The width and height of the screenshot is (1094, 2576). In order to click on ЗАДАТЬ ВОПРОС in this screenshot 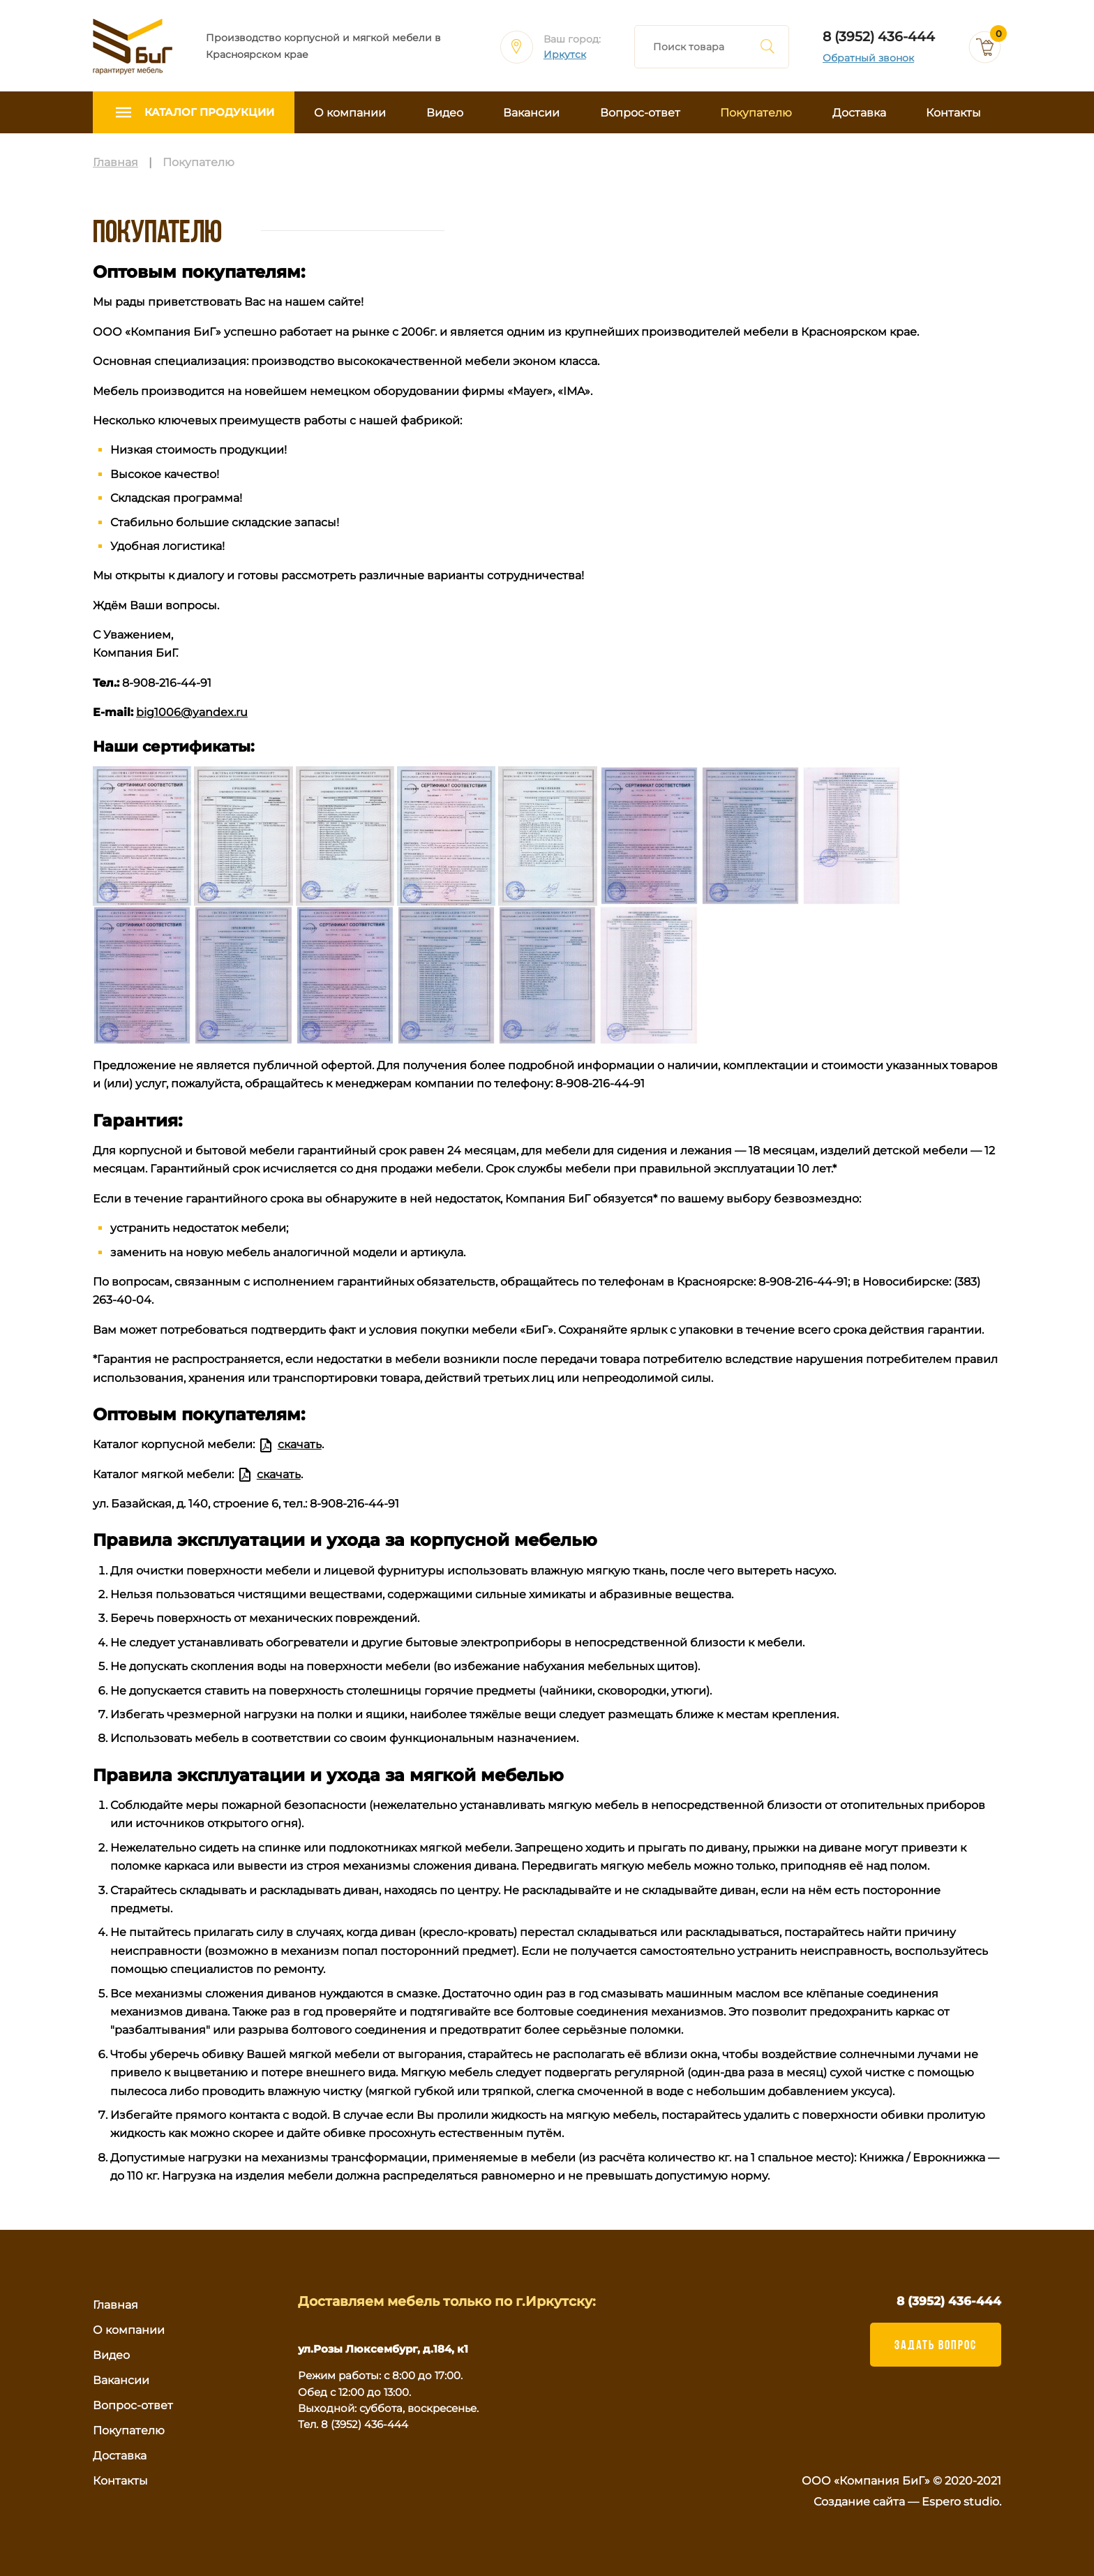, I will do `click(935, 2344)`.